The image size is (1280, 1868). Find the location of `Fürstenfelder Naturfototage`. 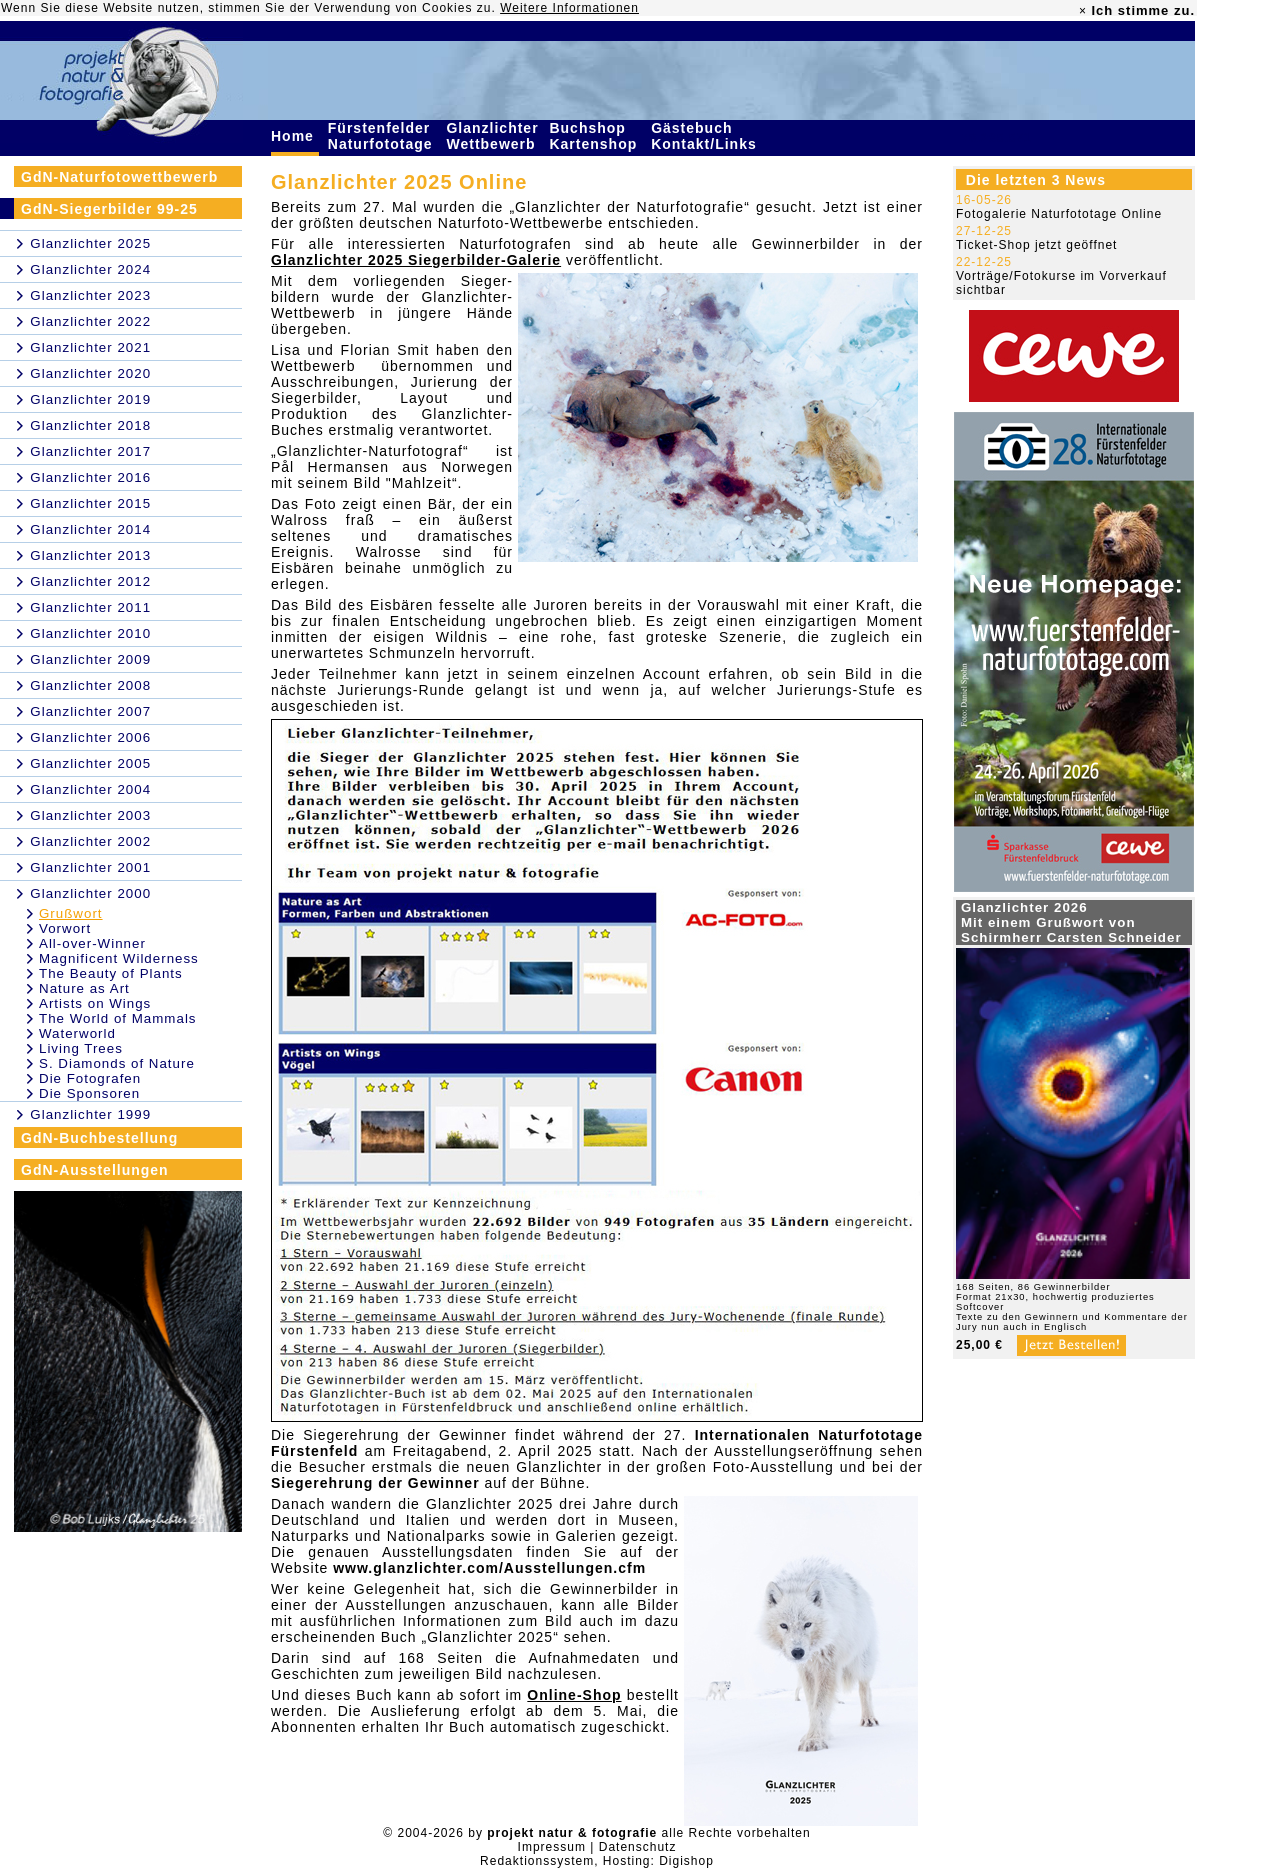

Fürstenfelder Naturfototage is located at coordinates (383, 136).